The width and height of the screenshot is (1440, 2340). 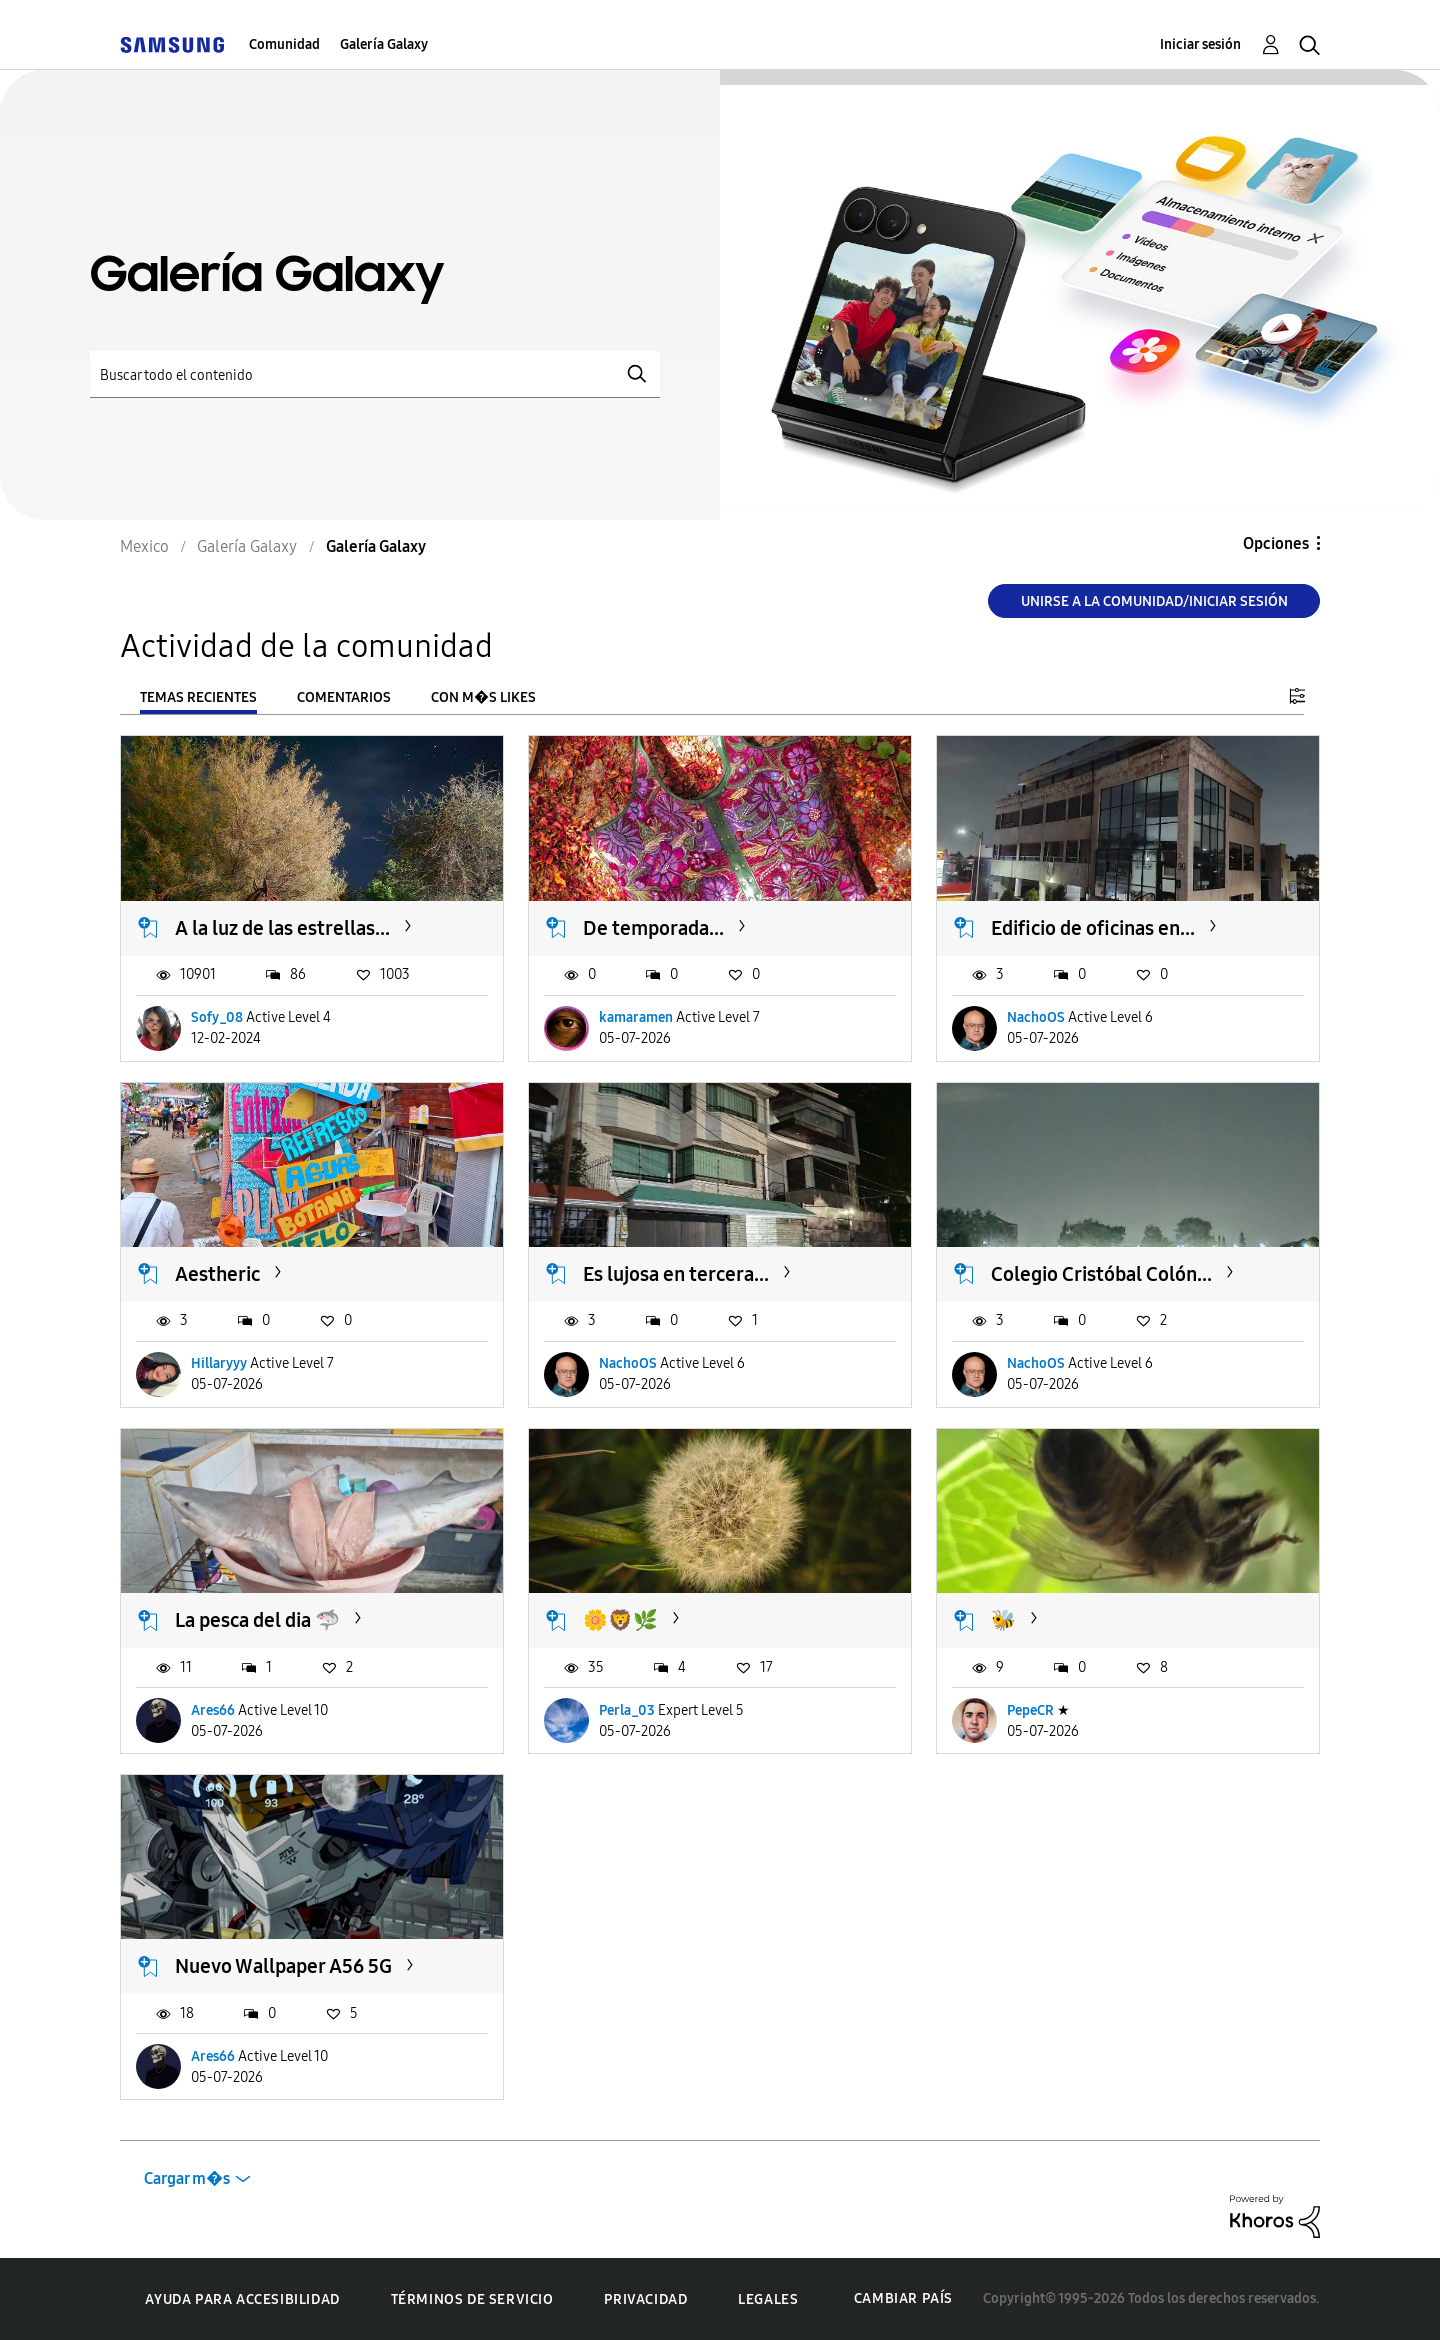 What do you see at coordinates (1101, 1274) in the screenshot?
I see `Colegio Cristóbal Colón...` at bounding box center [1101, 1274].